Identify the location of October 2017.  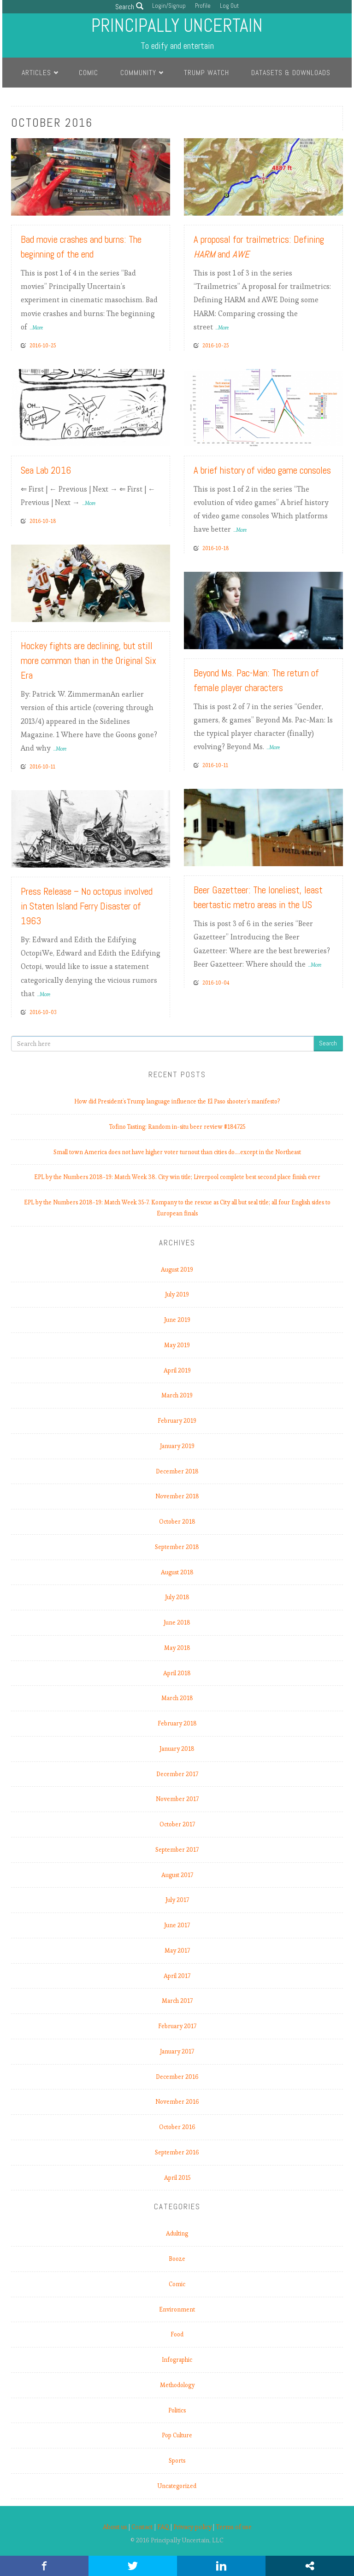
(177, 1824).